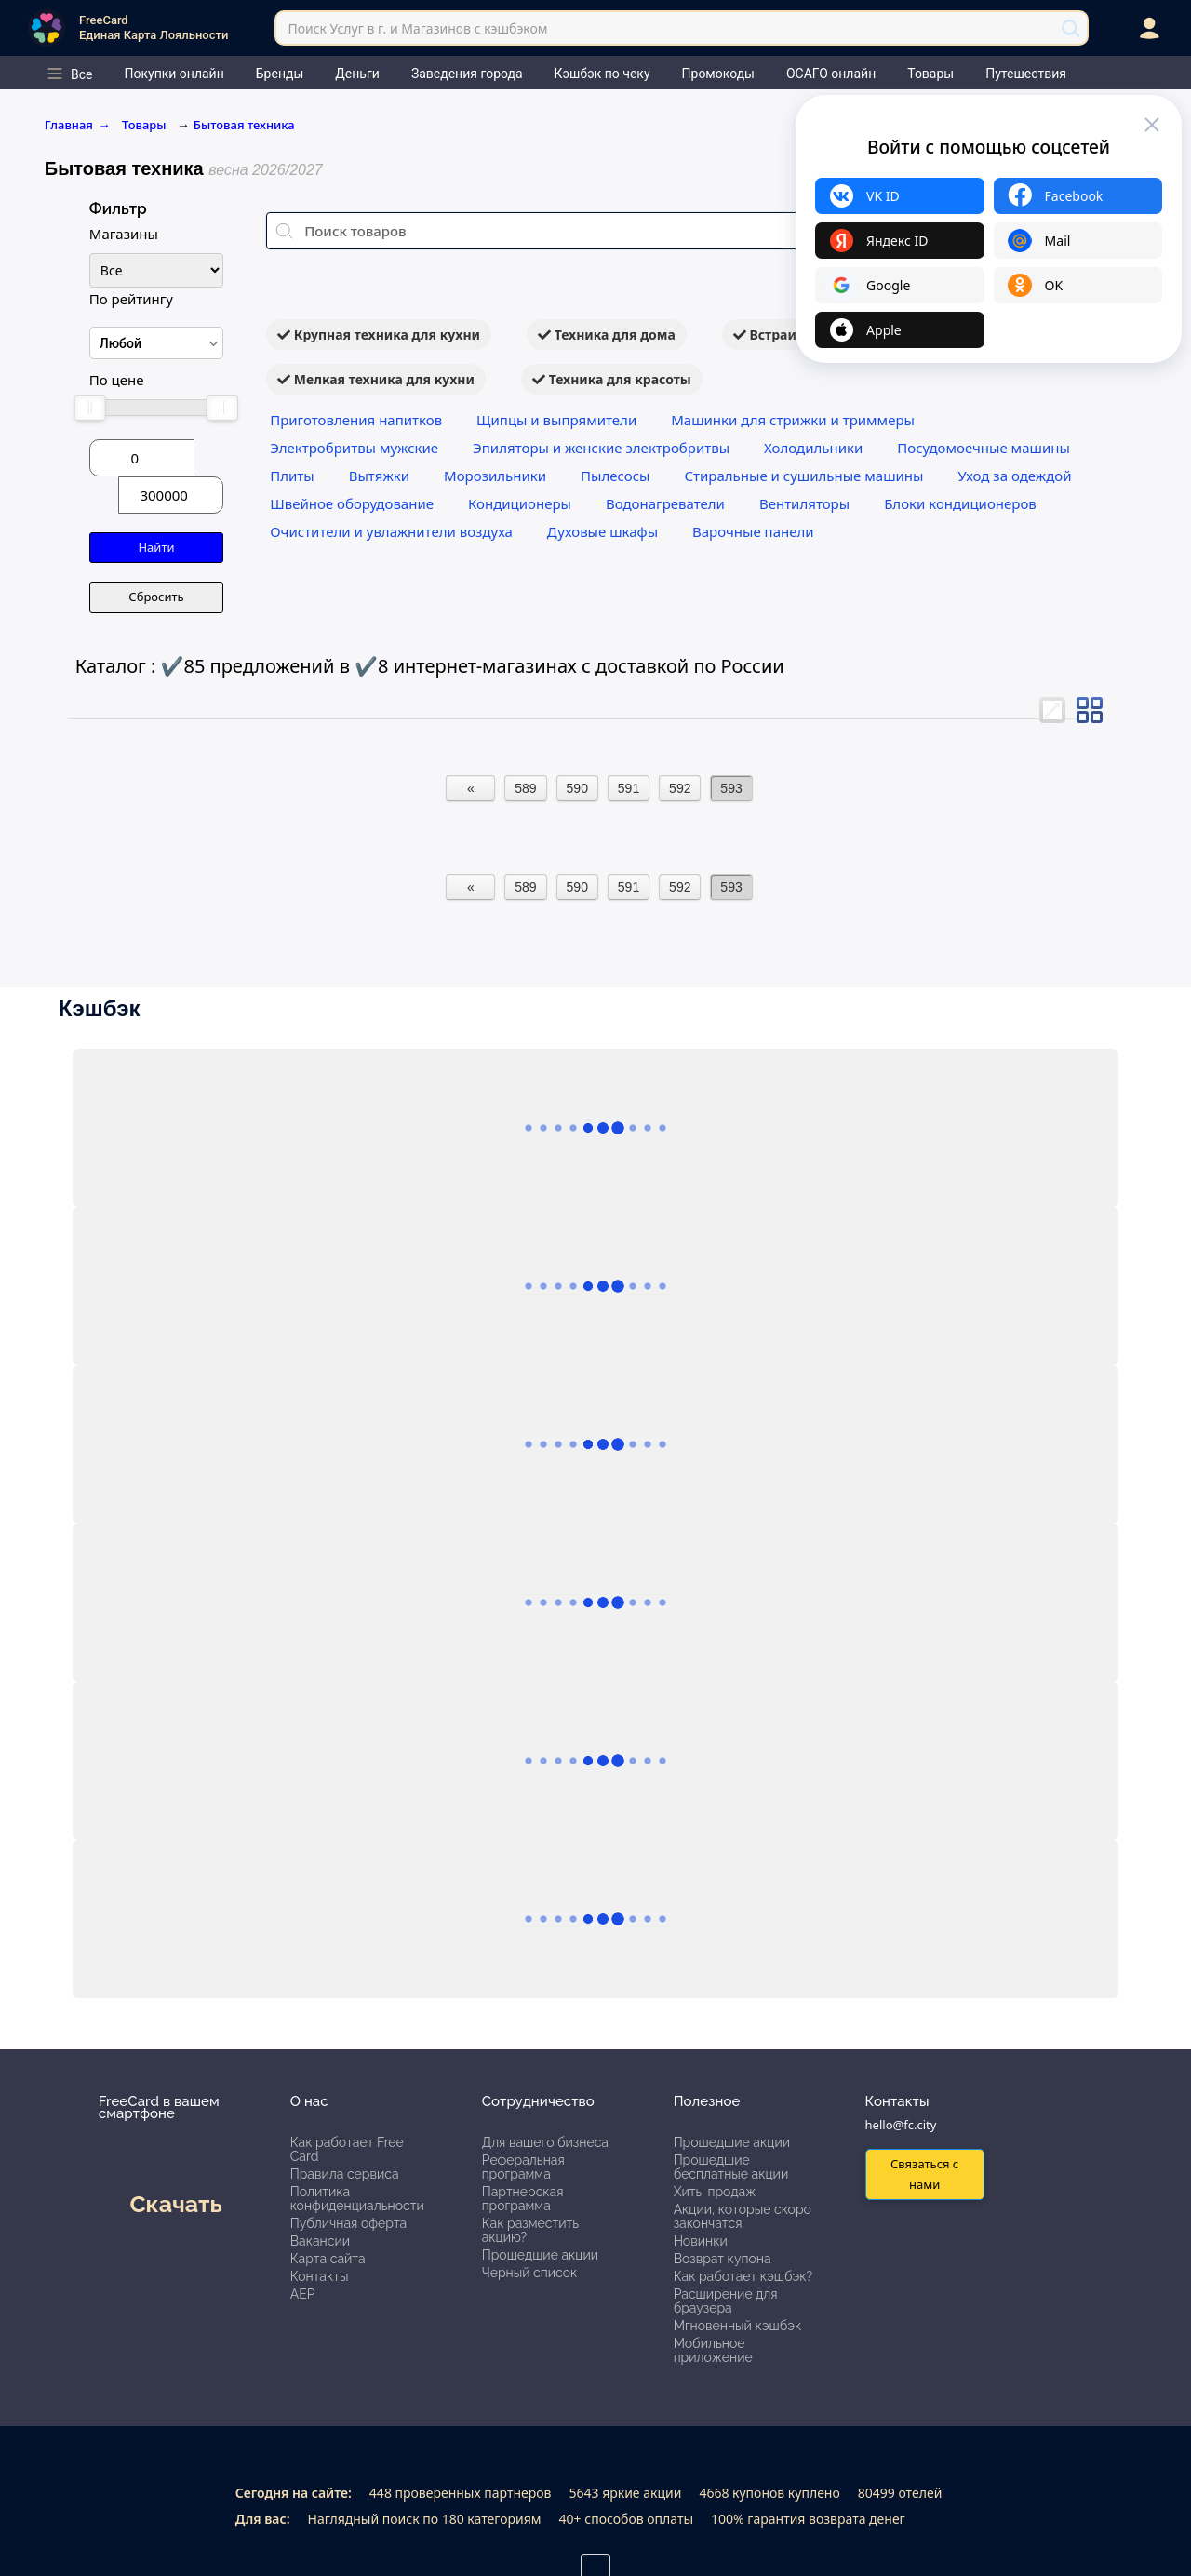 The image size is (1191, 2576). What do you see at coordinates (78, 124) in the screenshot?
I see `Главная` at bounding box center [78, 124].